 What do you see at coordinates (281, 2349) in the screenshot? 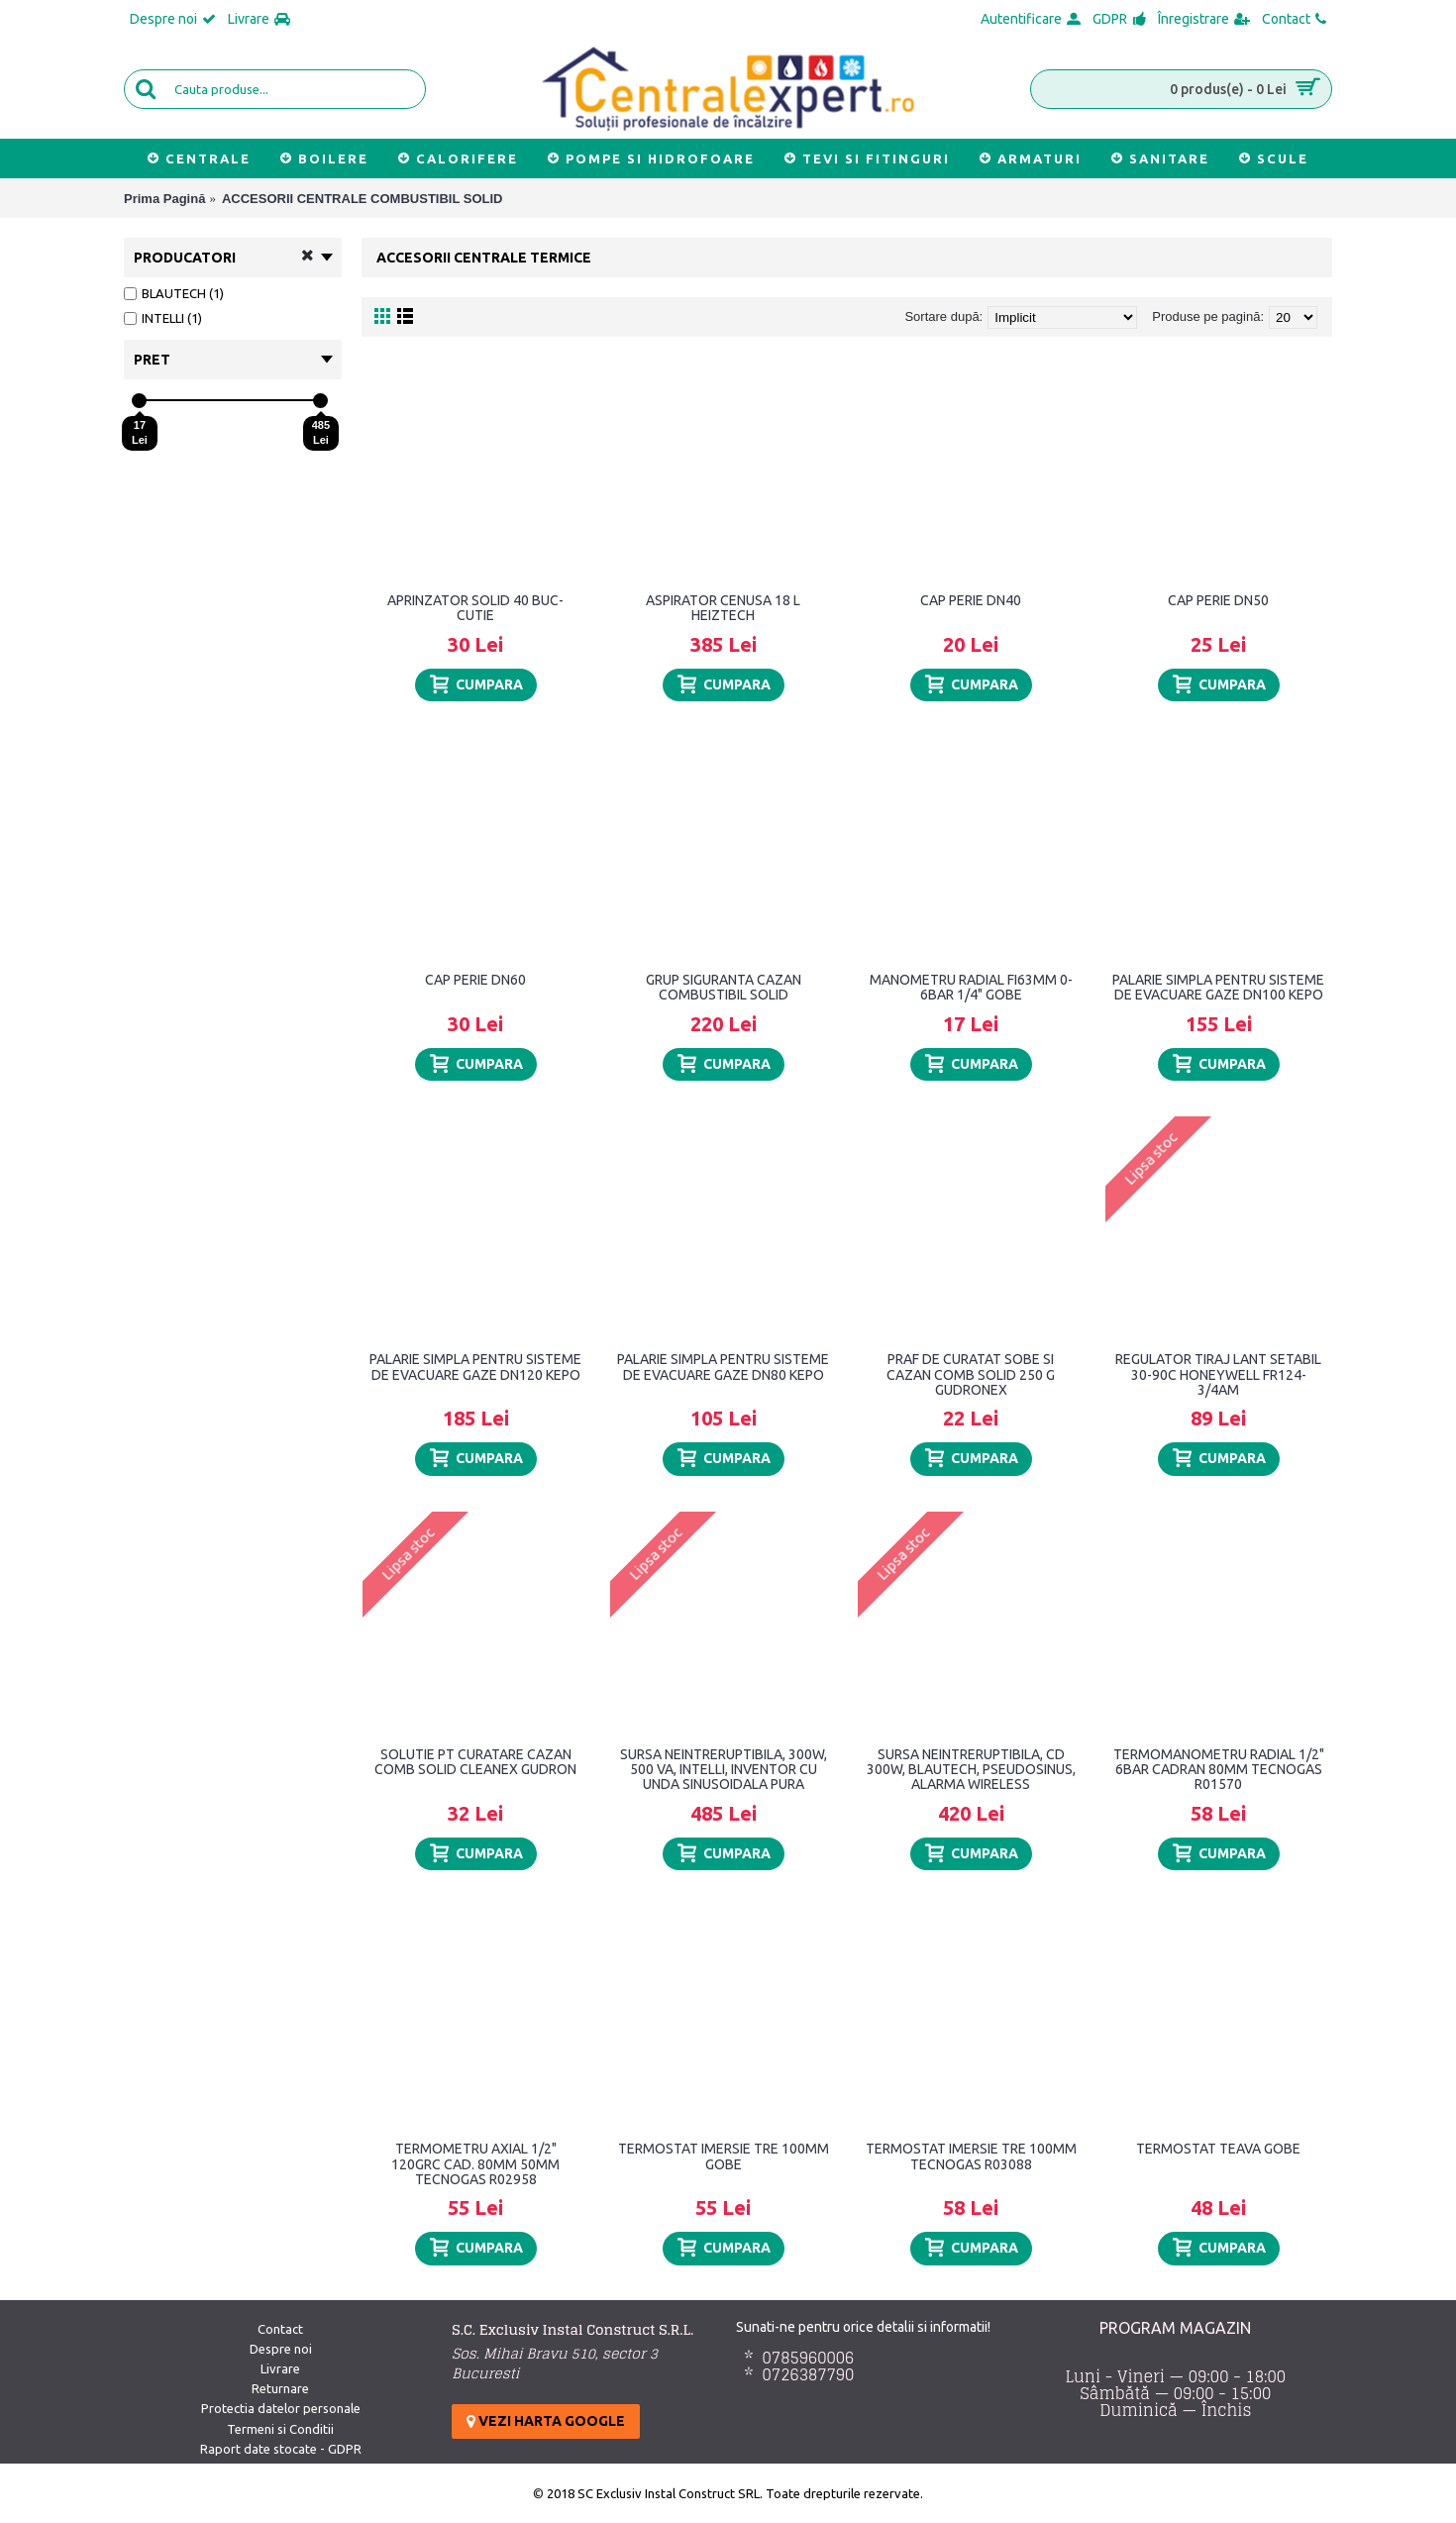
I see `Despre noi` at bounding box center [281, 2349].